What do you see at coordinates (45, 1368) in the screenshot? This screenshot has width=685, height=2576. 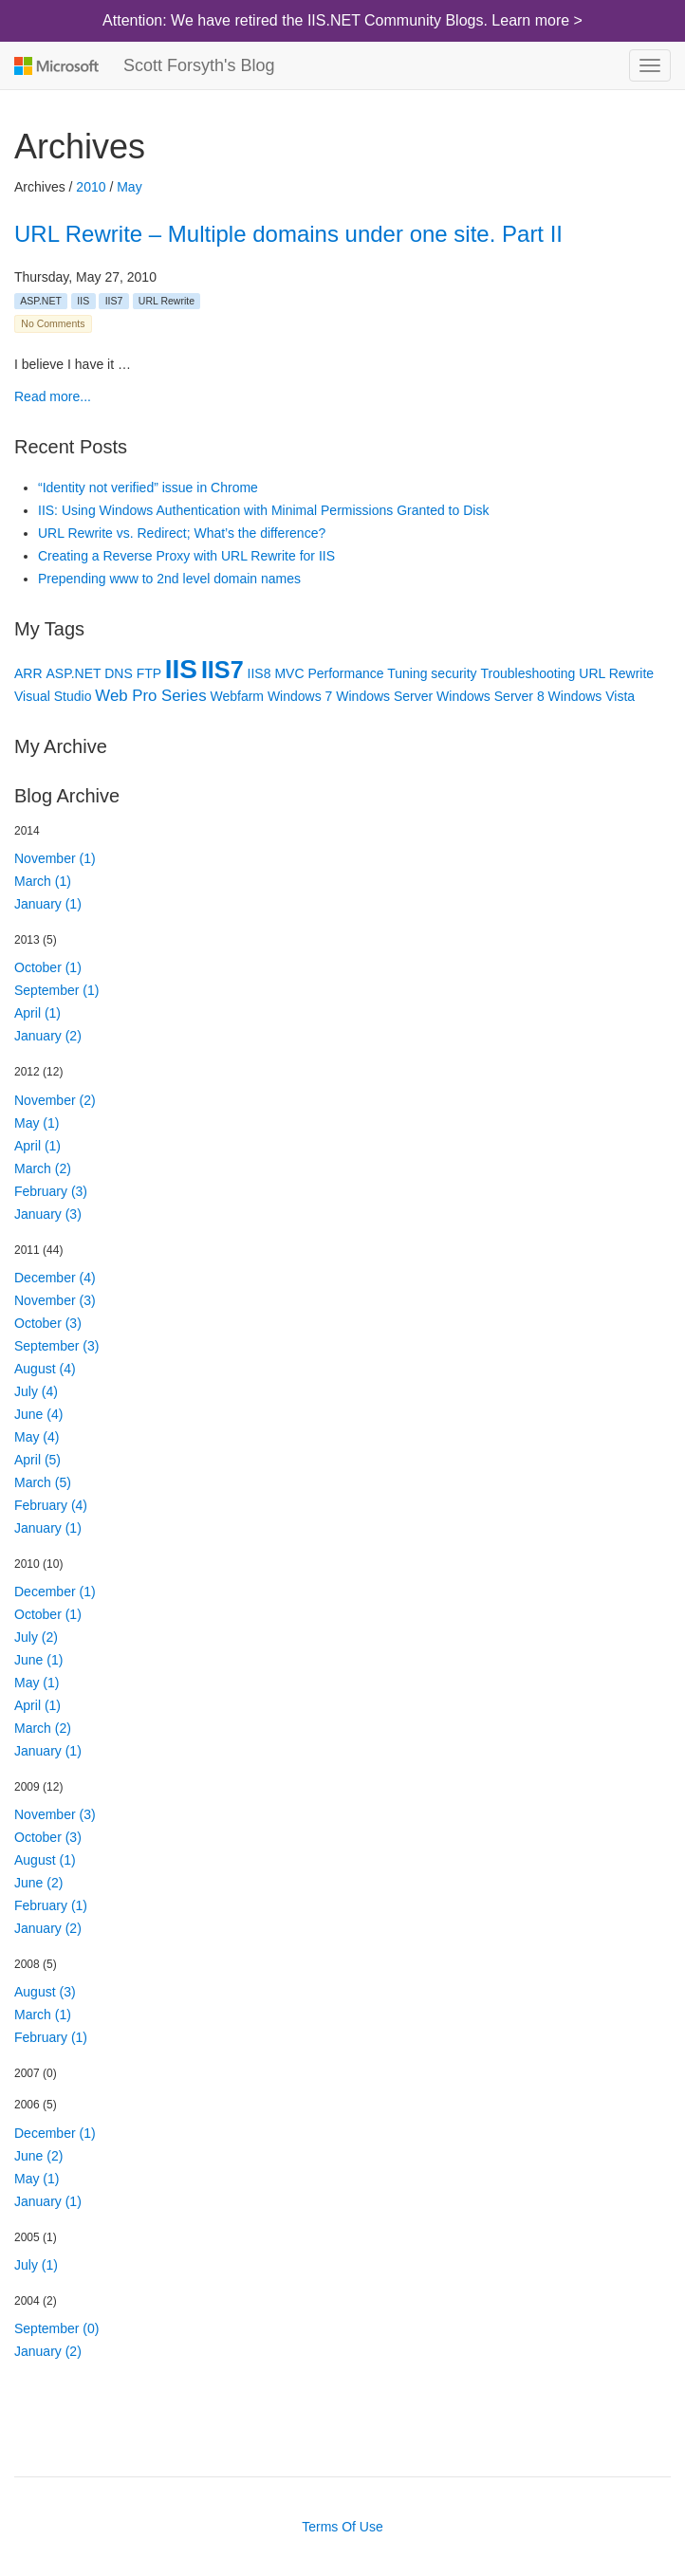 I see `August (4)` at bounding box center [45, 1368].